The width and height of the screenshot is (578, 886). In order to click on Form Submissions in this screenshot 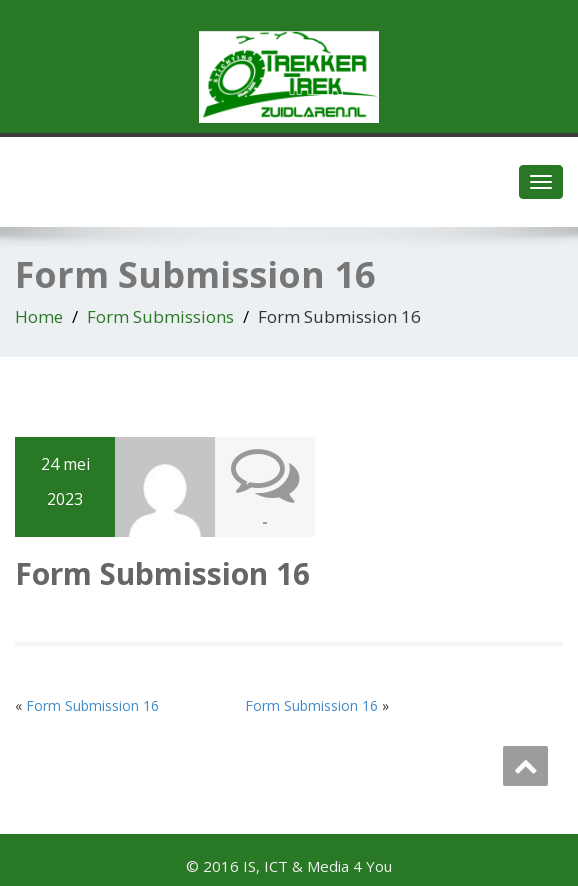, I will do `click(160, 316)`.